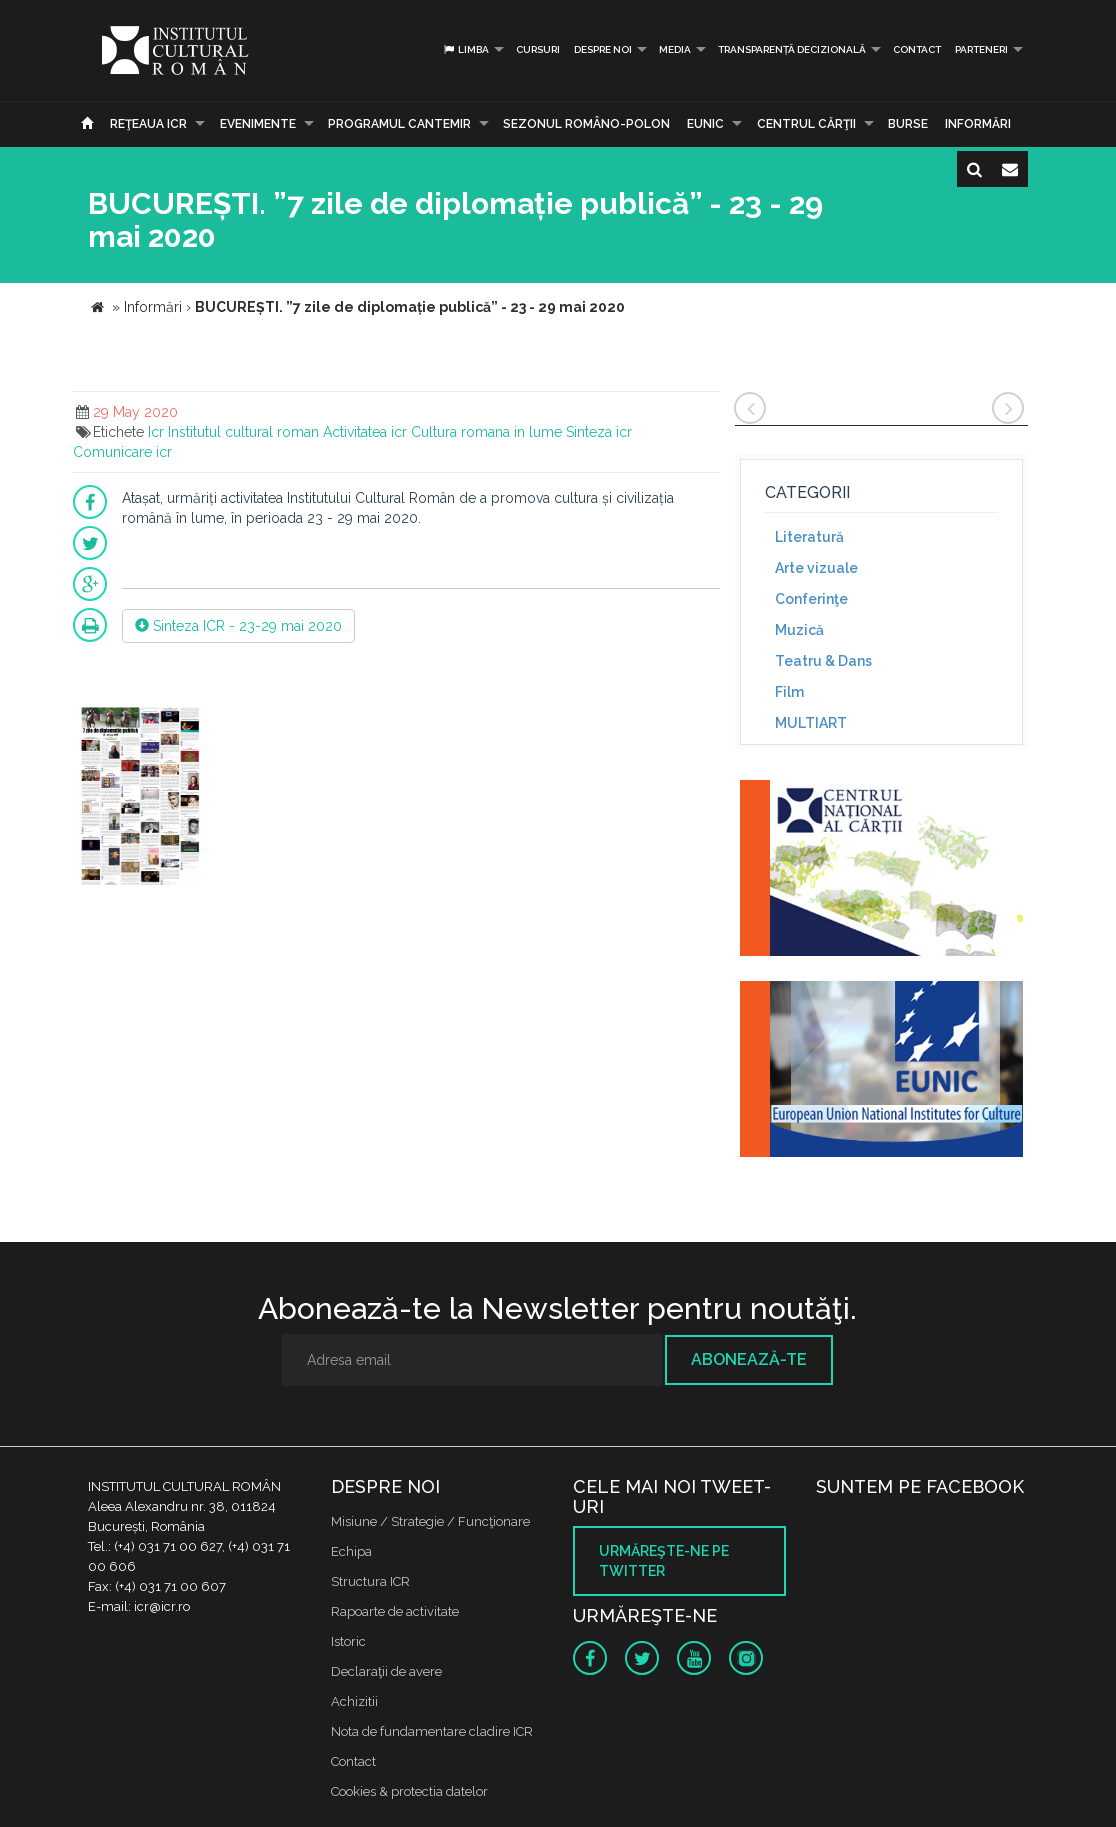 The height and width of the screenshot is (1827, 1116). What do you see at coordinates (978, 124) in the screenshot?
I see `Informări` at bounding box center [978, 124].